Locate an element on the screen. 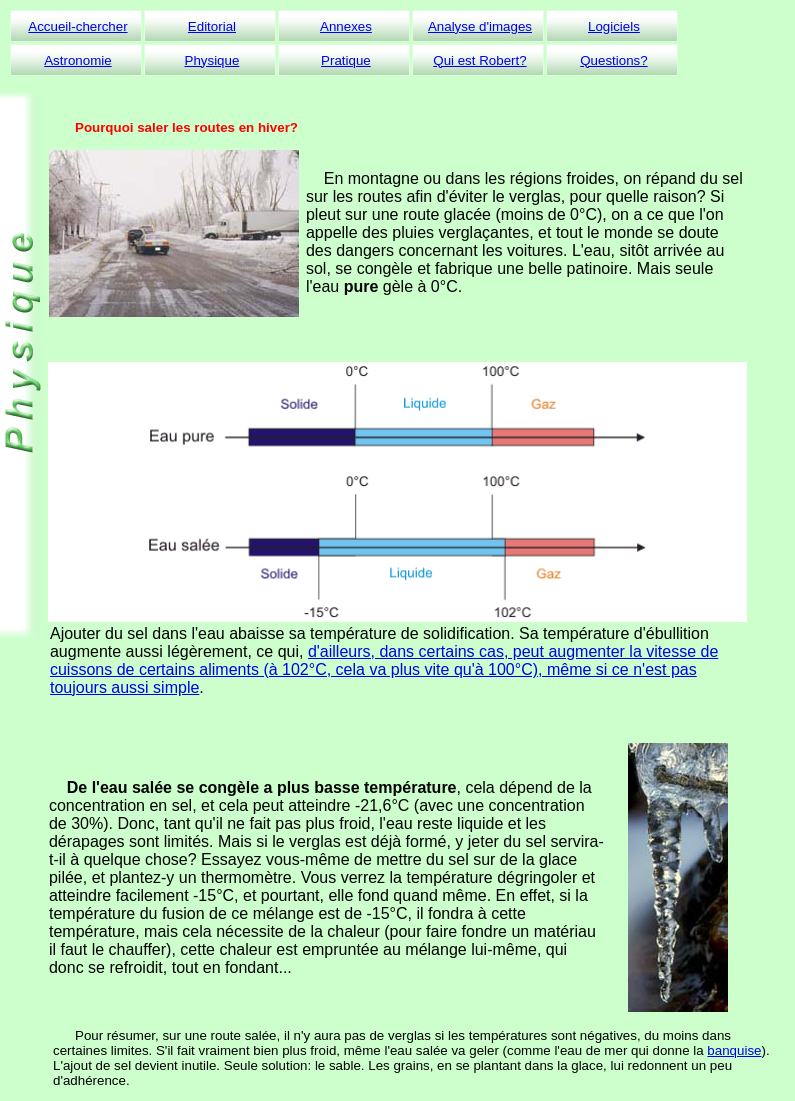 The width and height of the screenshot is (795, 1101). Editorial is located at coordinates (212, 26).